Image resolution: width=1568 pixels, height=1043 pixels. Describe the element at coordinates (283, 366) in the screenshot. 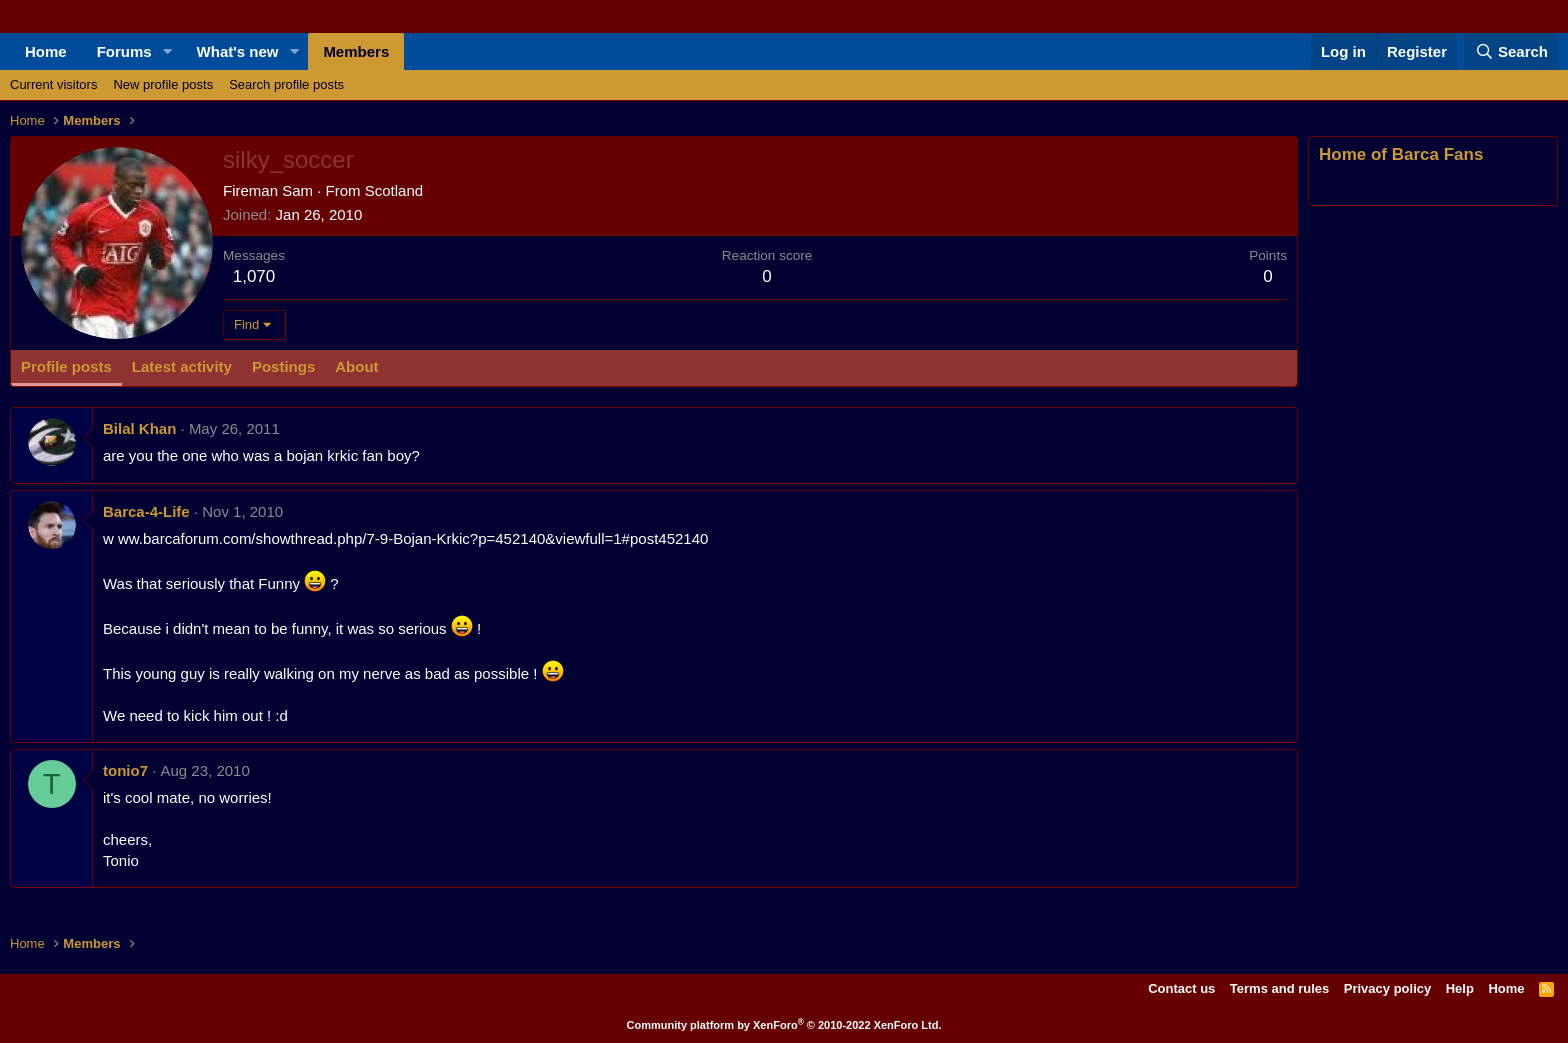

I see `Postings [tab]` at that location.